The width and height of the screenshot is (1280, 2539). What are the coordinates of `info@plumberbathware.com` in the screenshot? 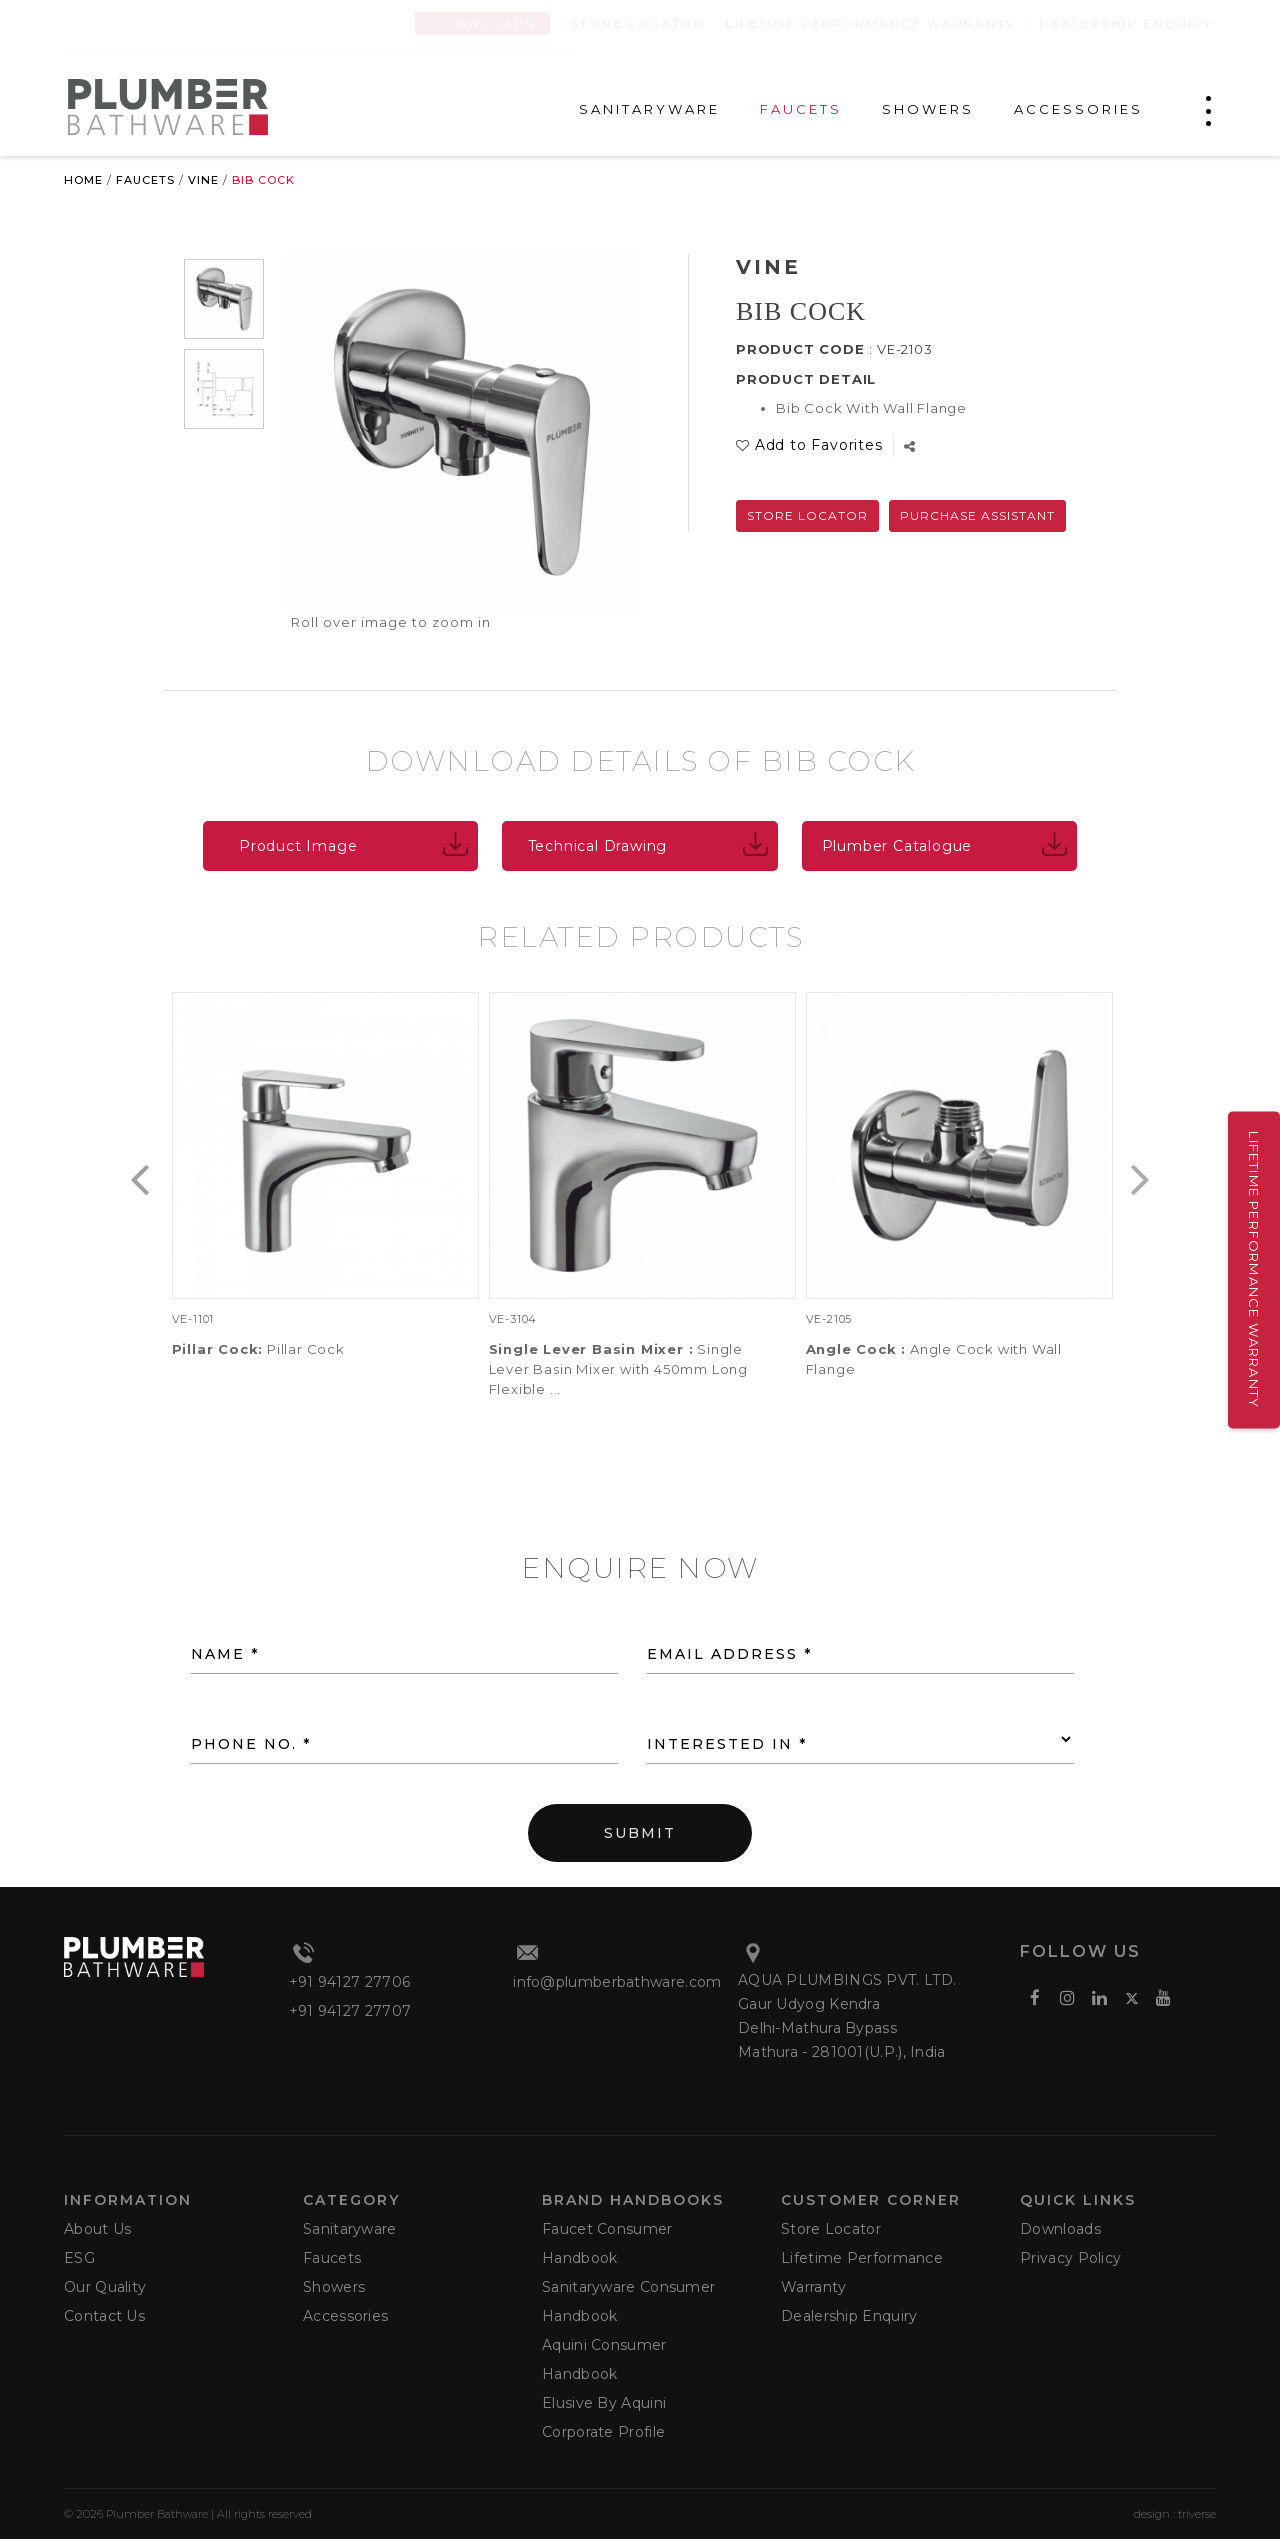 It's located at (617, 1982).